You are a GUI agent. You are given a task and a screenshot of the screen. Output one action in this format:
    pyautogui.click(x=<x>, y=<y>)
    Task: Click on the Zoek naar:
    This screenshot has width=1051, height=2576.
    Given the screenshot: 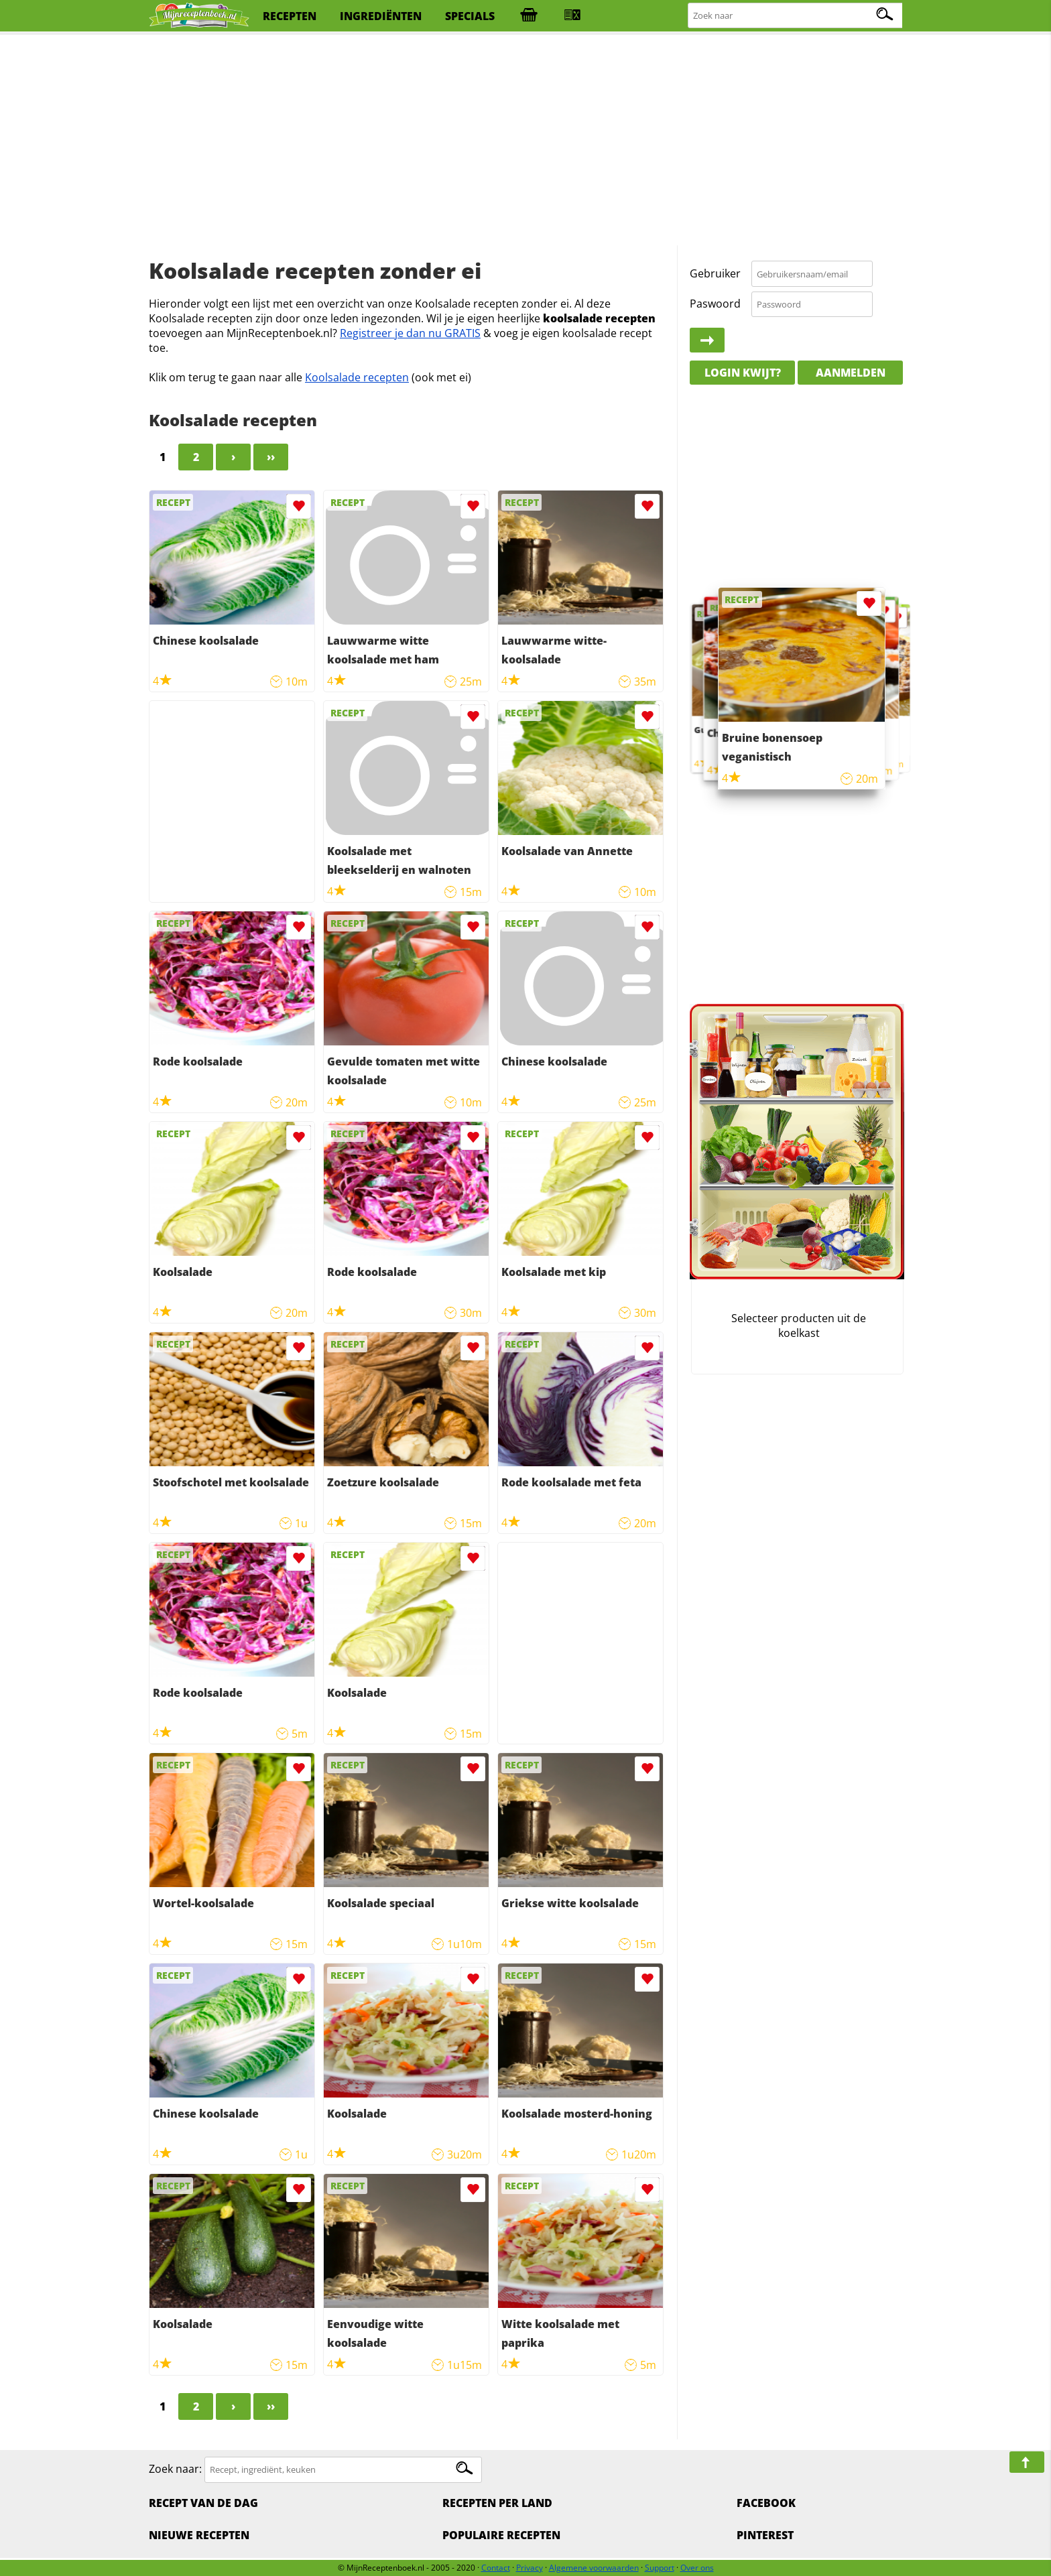 What is the action you would take?
    pyautogui.click(x=175, y=2468)
    